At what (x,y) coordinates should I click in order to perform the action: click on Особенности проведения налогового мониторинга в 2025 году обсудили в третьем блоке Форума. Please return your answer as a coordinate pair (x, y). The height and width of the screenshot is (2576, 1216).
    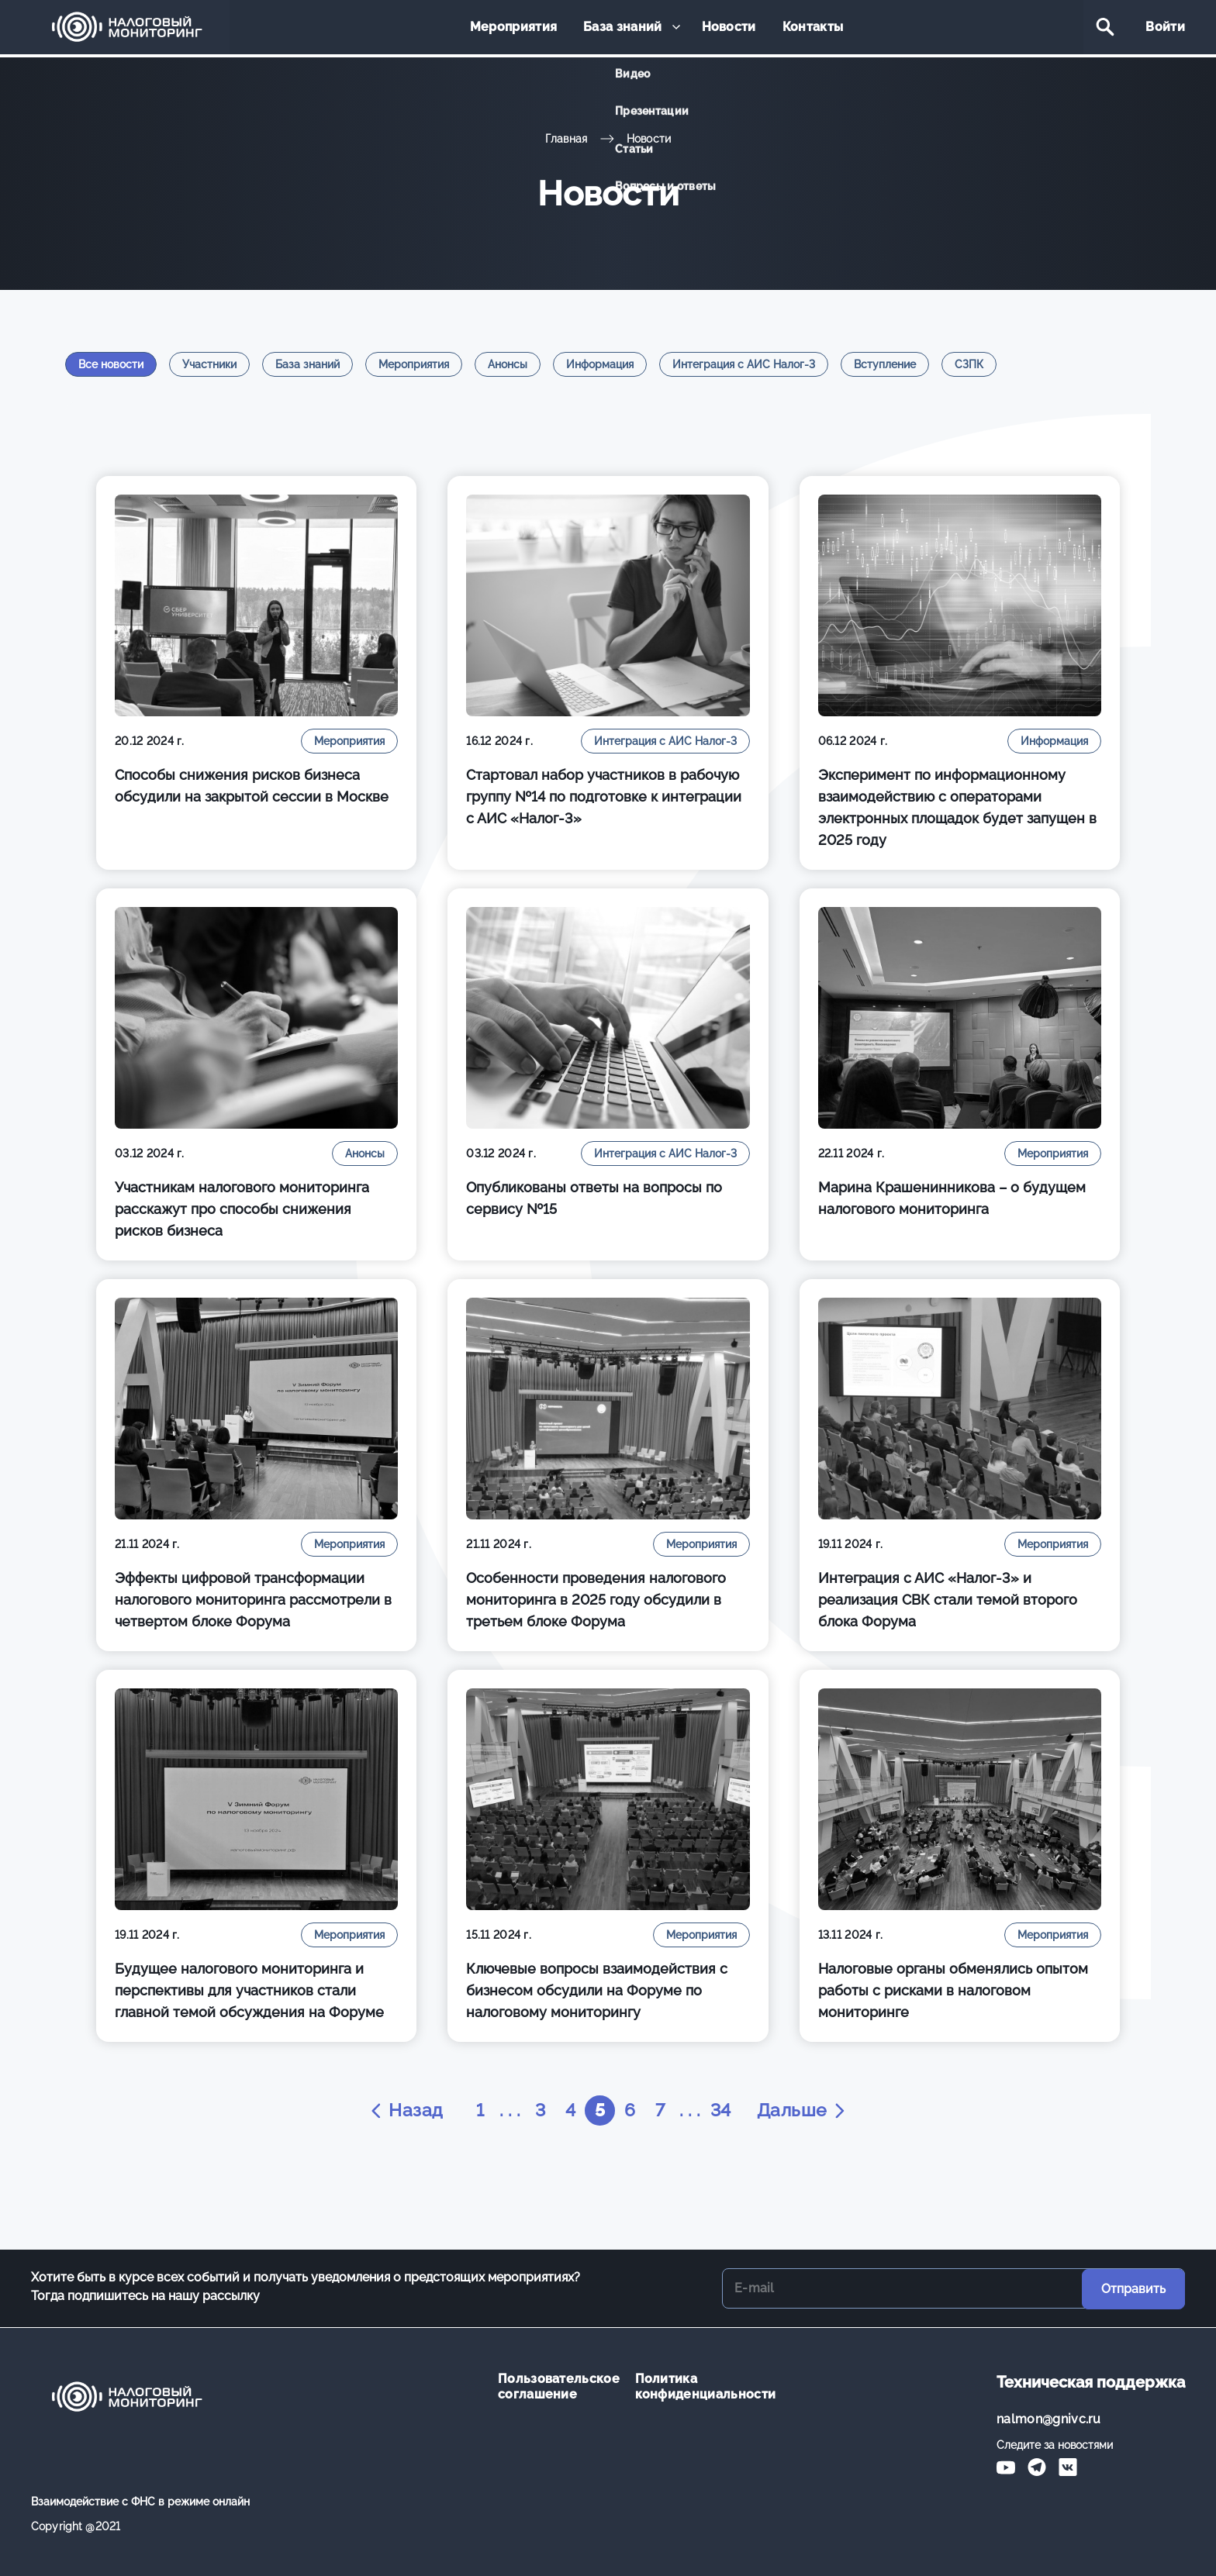
    Looking at the image, I should click on (596, 1599).